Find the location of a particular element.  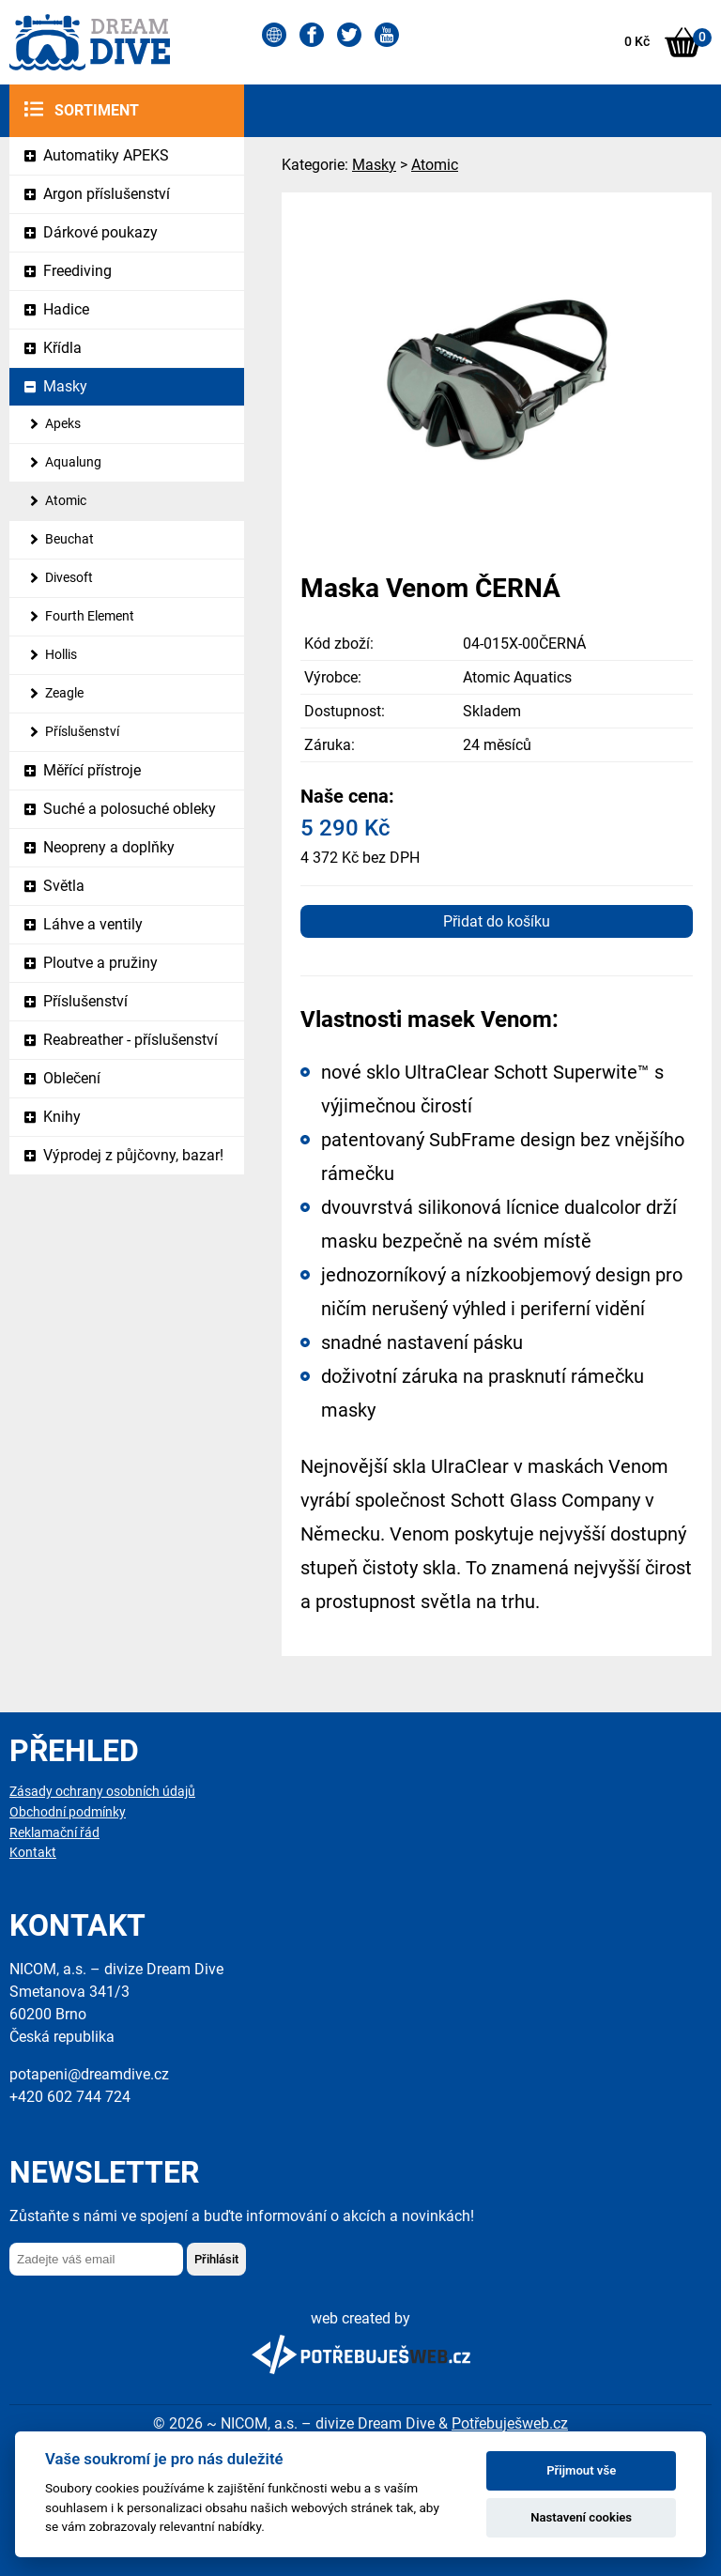

Měřící přístroje is located at coordinates (92, 770).